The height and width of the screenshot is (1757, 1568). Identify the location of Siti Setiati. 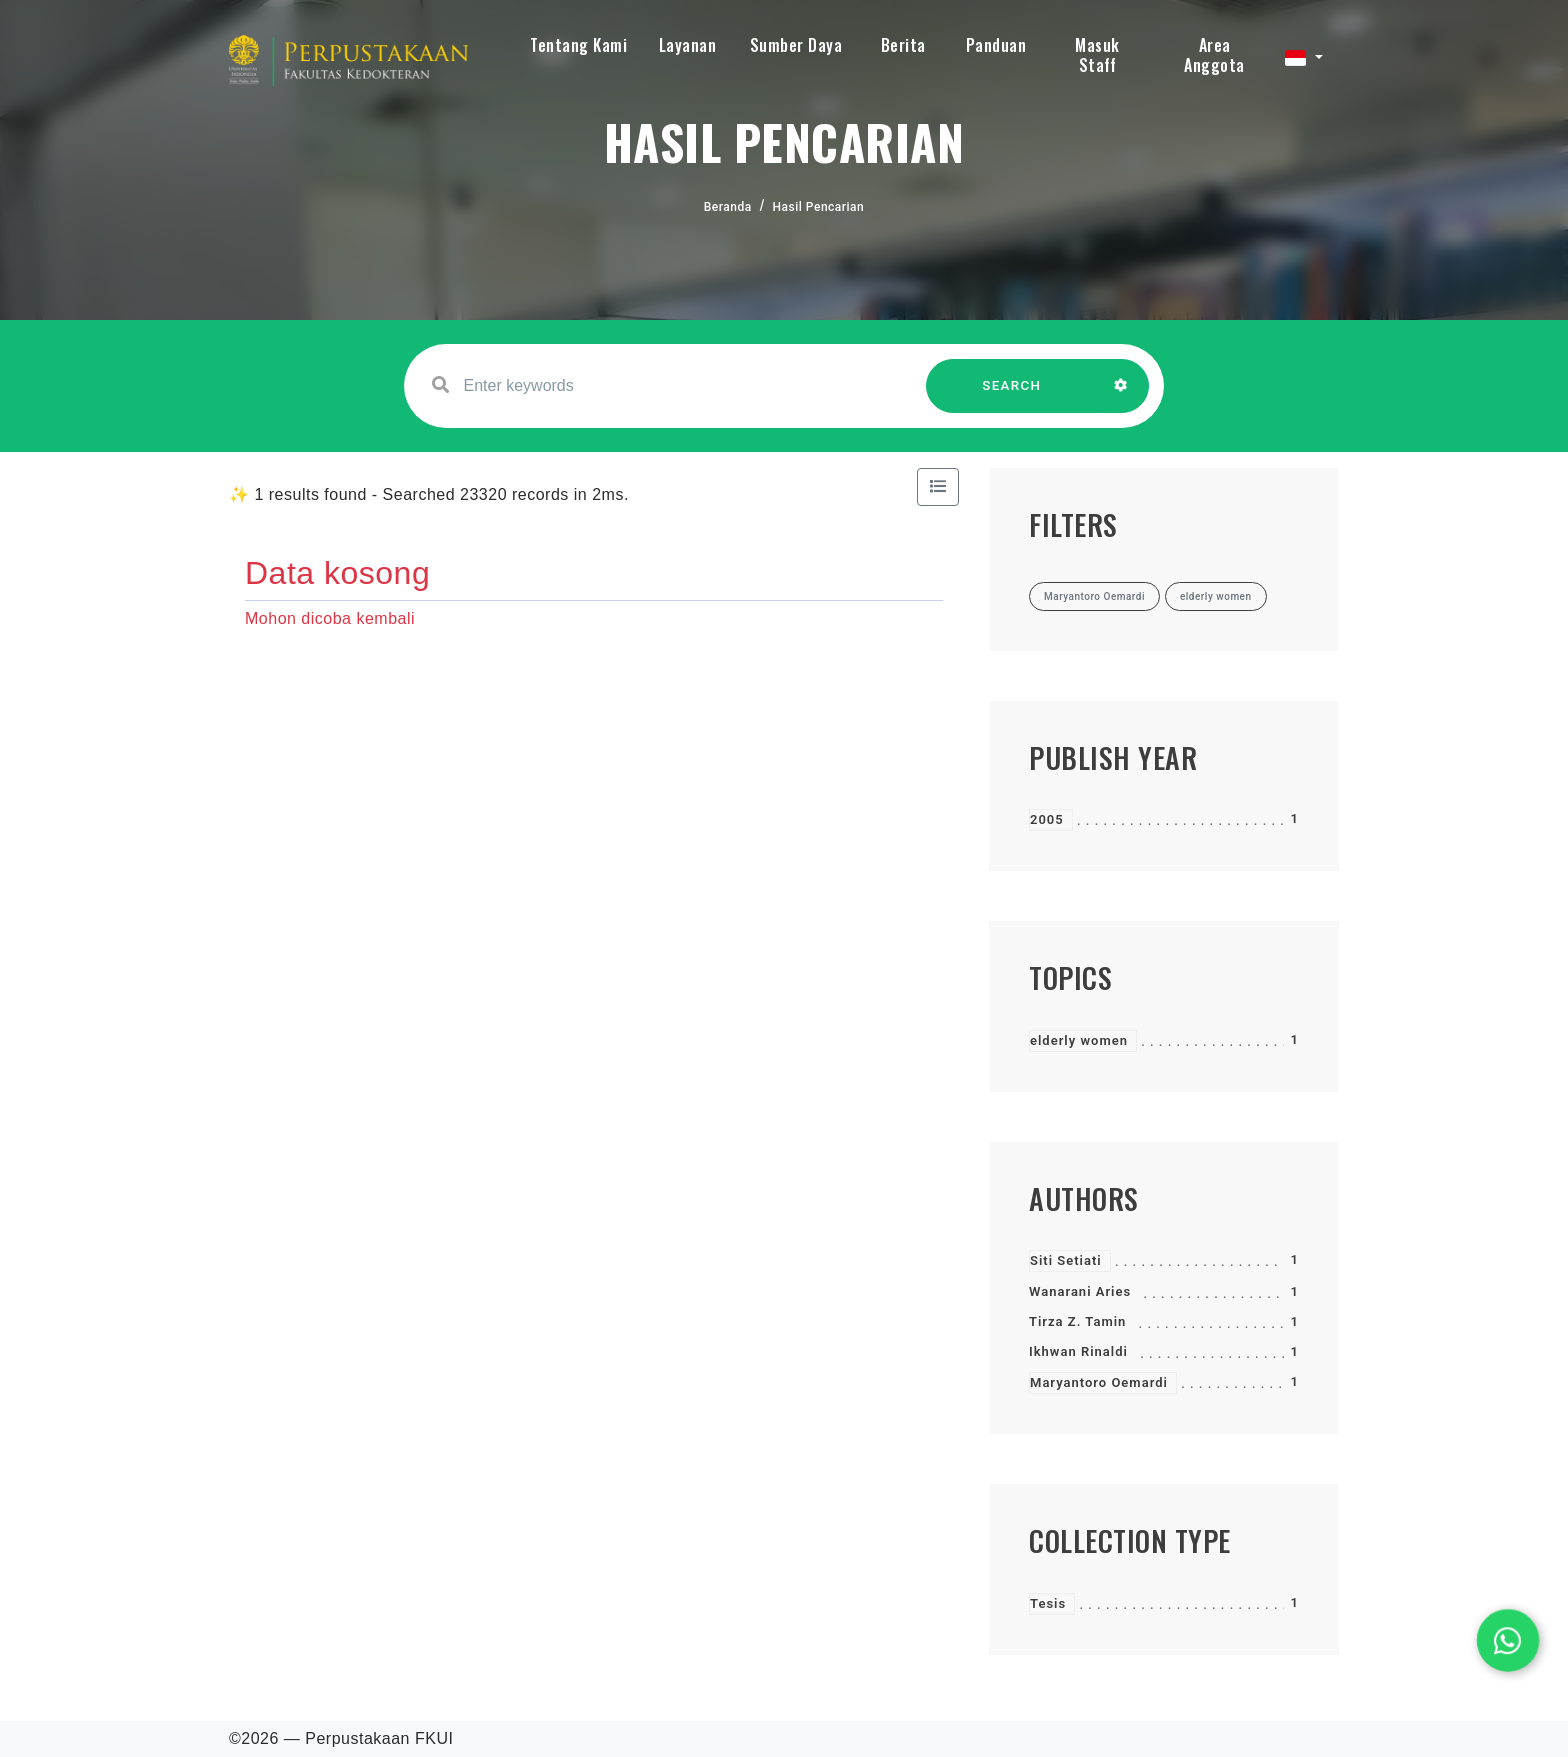
(1066, 1260).